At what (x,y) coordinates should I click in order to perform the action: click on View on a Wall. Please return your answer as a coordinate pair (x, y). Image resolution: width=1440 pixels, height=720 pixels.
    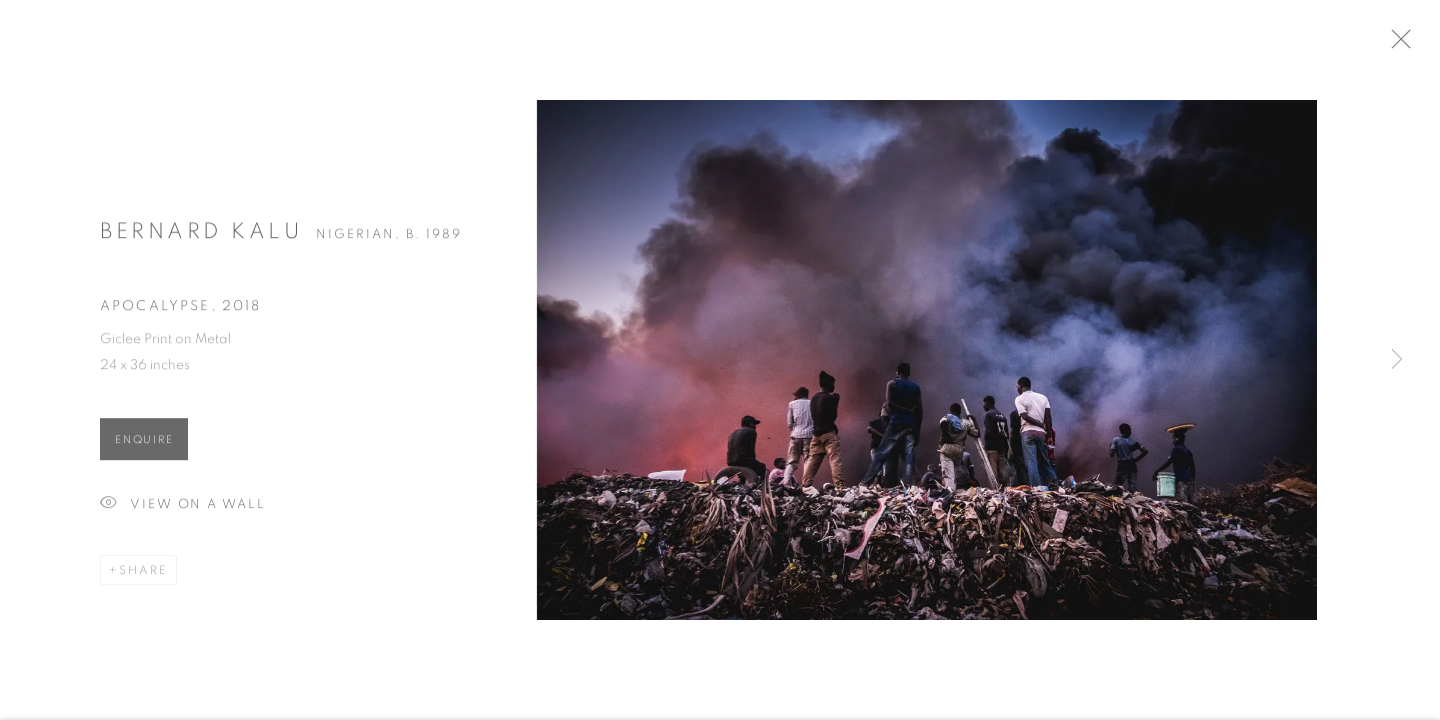
    Looking at the image, I should click on (183, 511).